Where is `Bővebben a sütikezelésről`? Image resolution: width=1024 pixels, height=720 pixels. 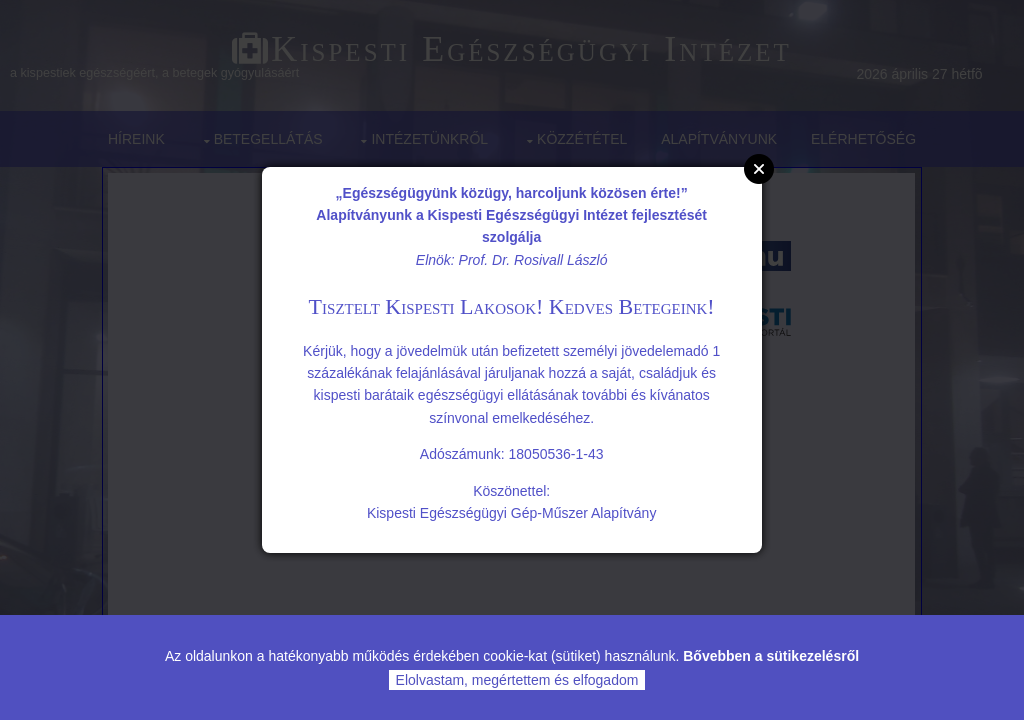
Bővebben a sütikezelésről is located at coordinates (771, 656).